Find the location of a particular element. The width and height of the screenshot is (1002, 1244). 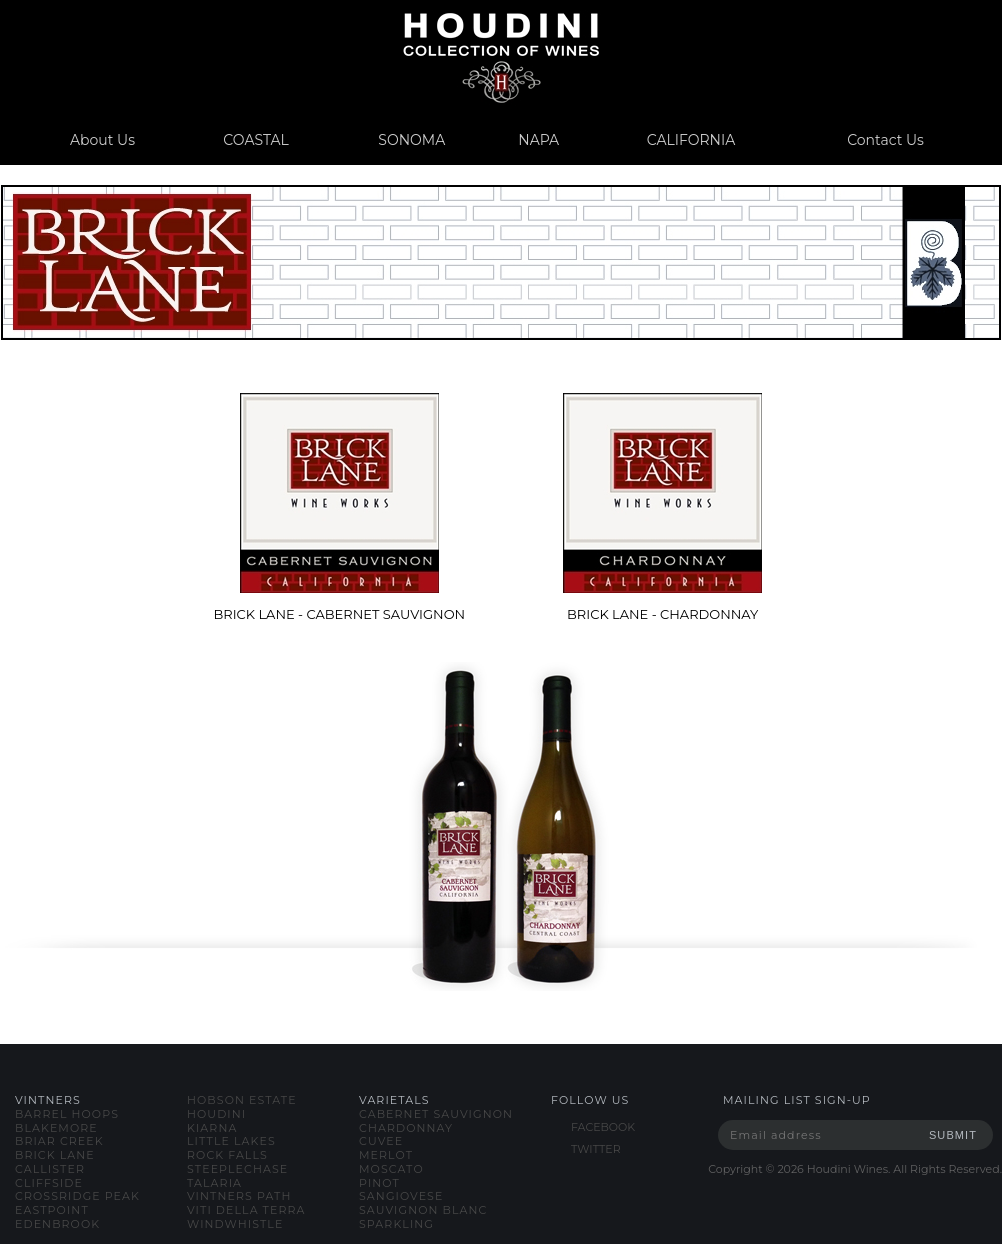

pinot is located at coordinates (379, 1183).